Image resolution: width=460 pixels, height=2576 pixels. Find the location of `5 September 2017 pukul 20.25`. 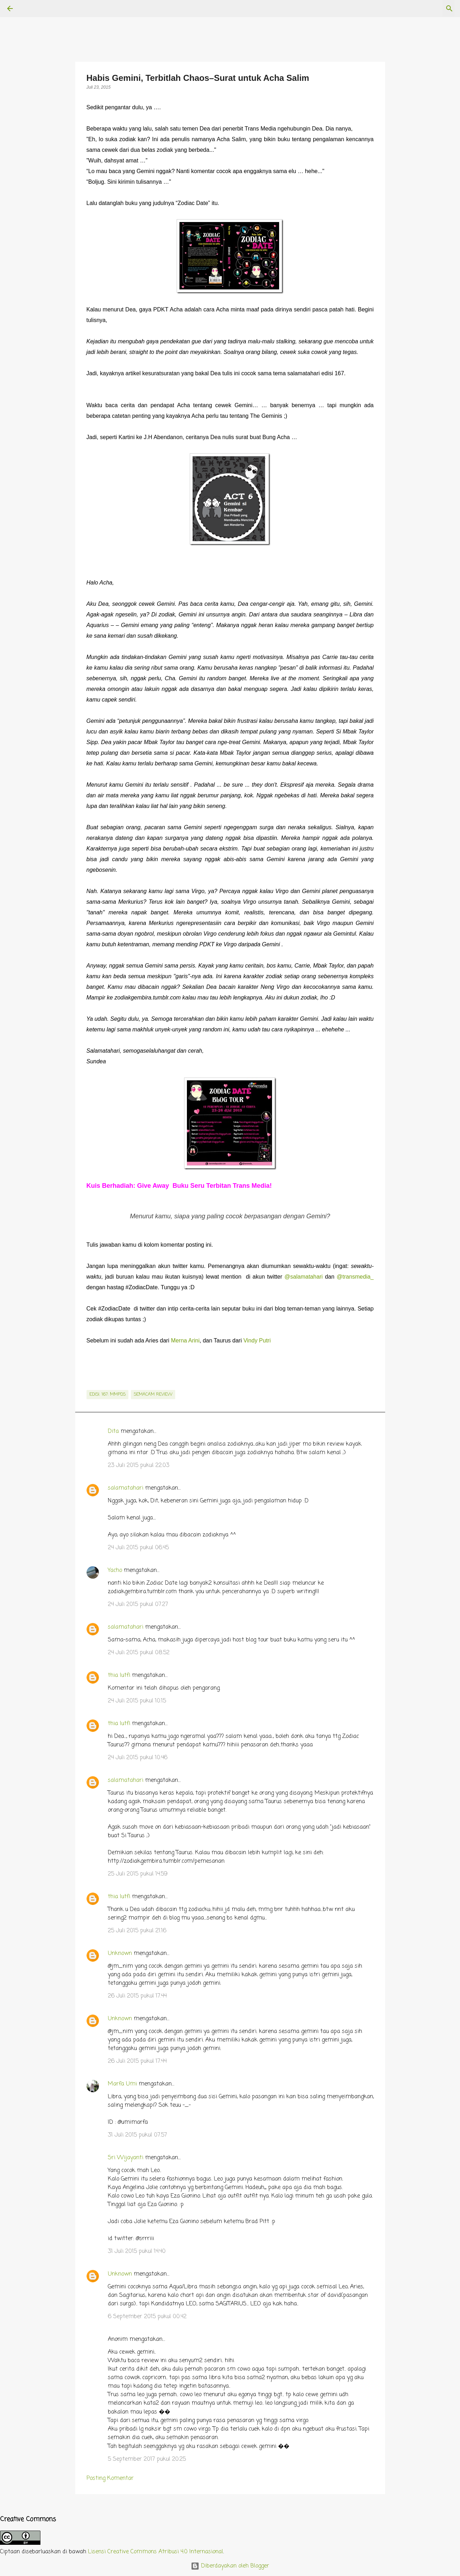

5 September 2017 pukul 20.25 is located at coordinates (147, 2459).